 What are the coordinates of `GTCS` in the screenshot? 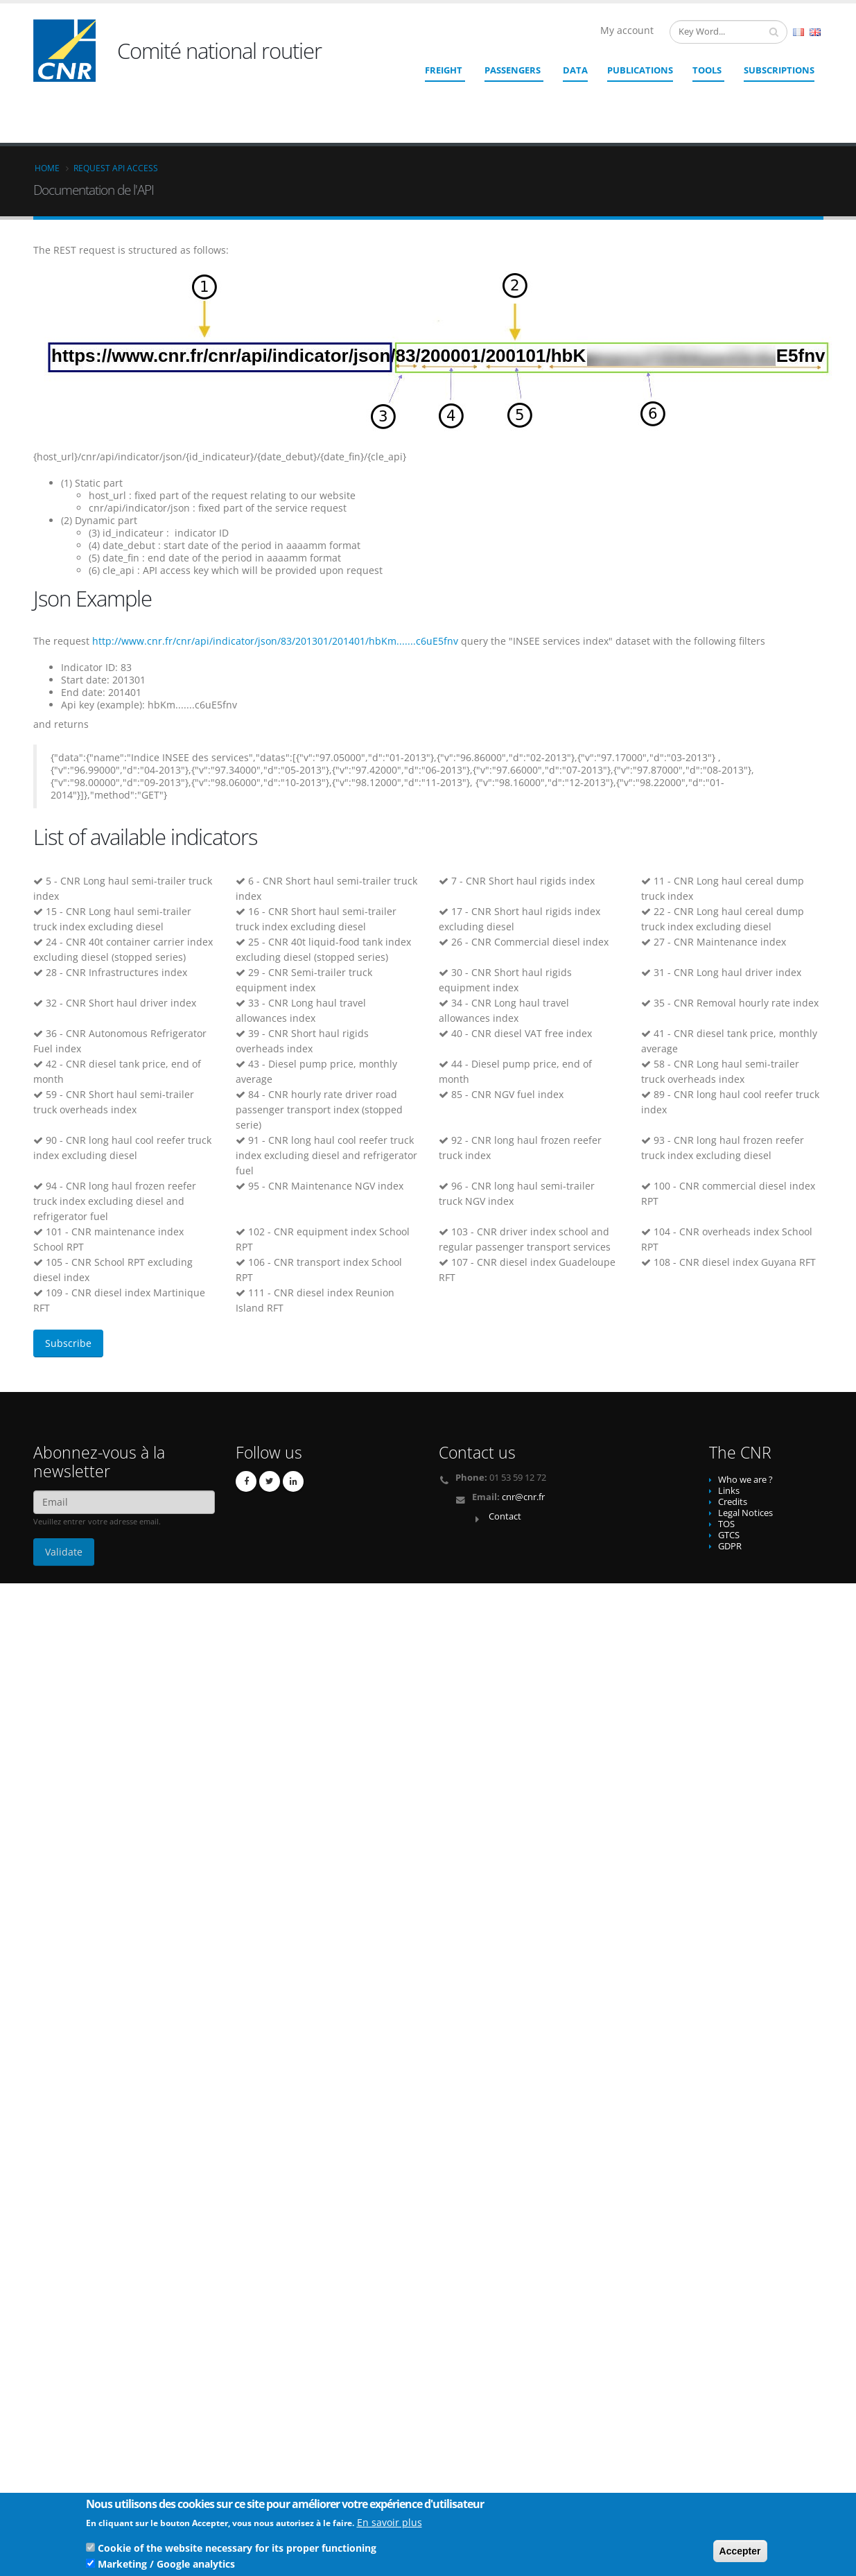 It's located at (729, 1535).